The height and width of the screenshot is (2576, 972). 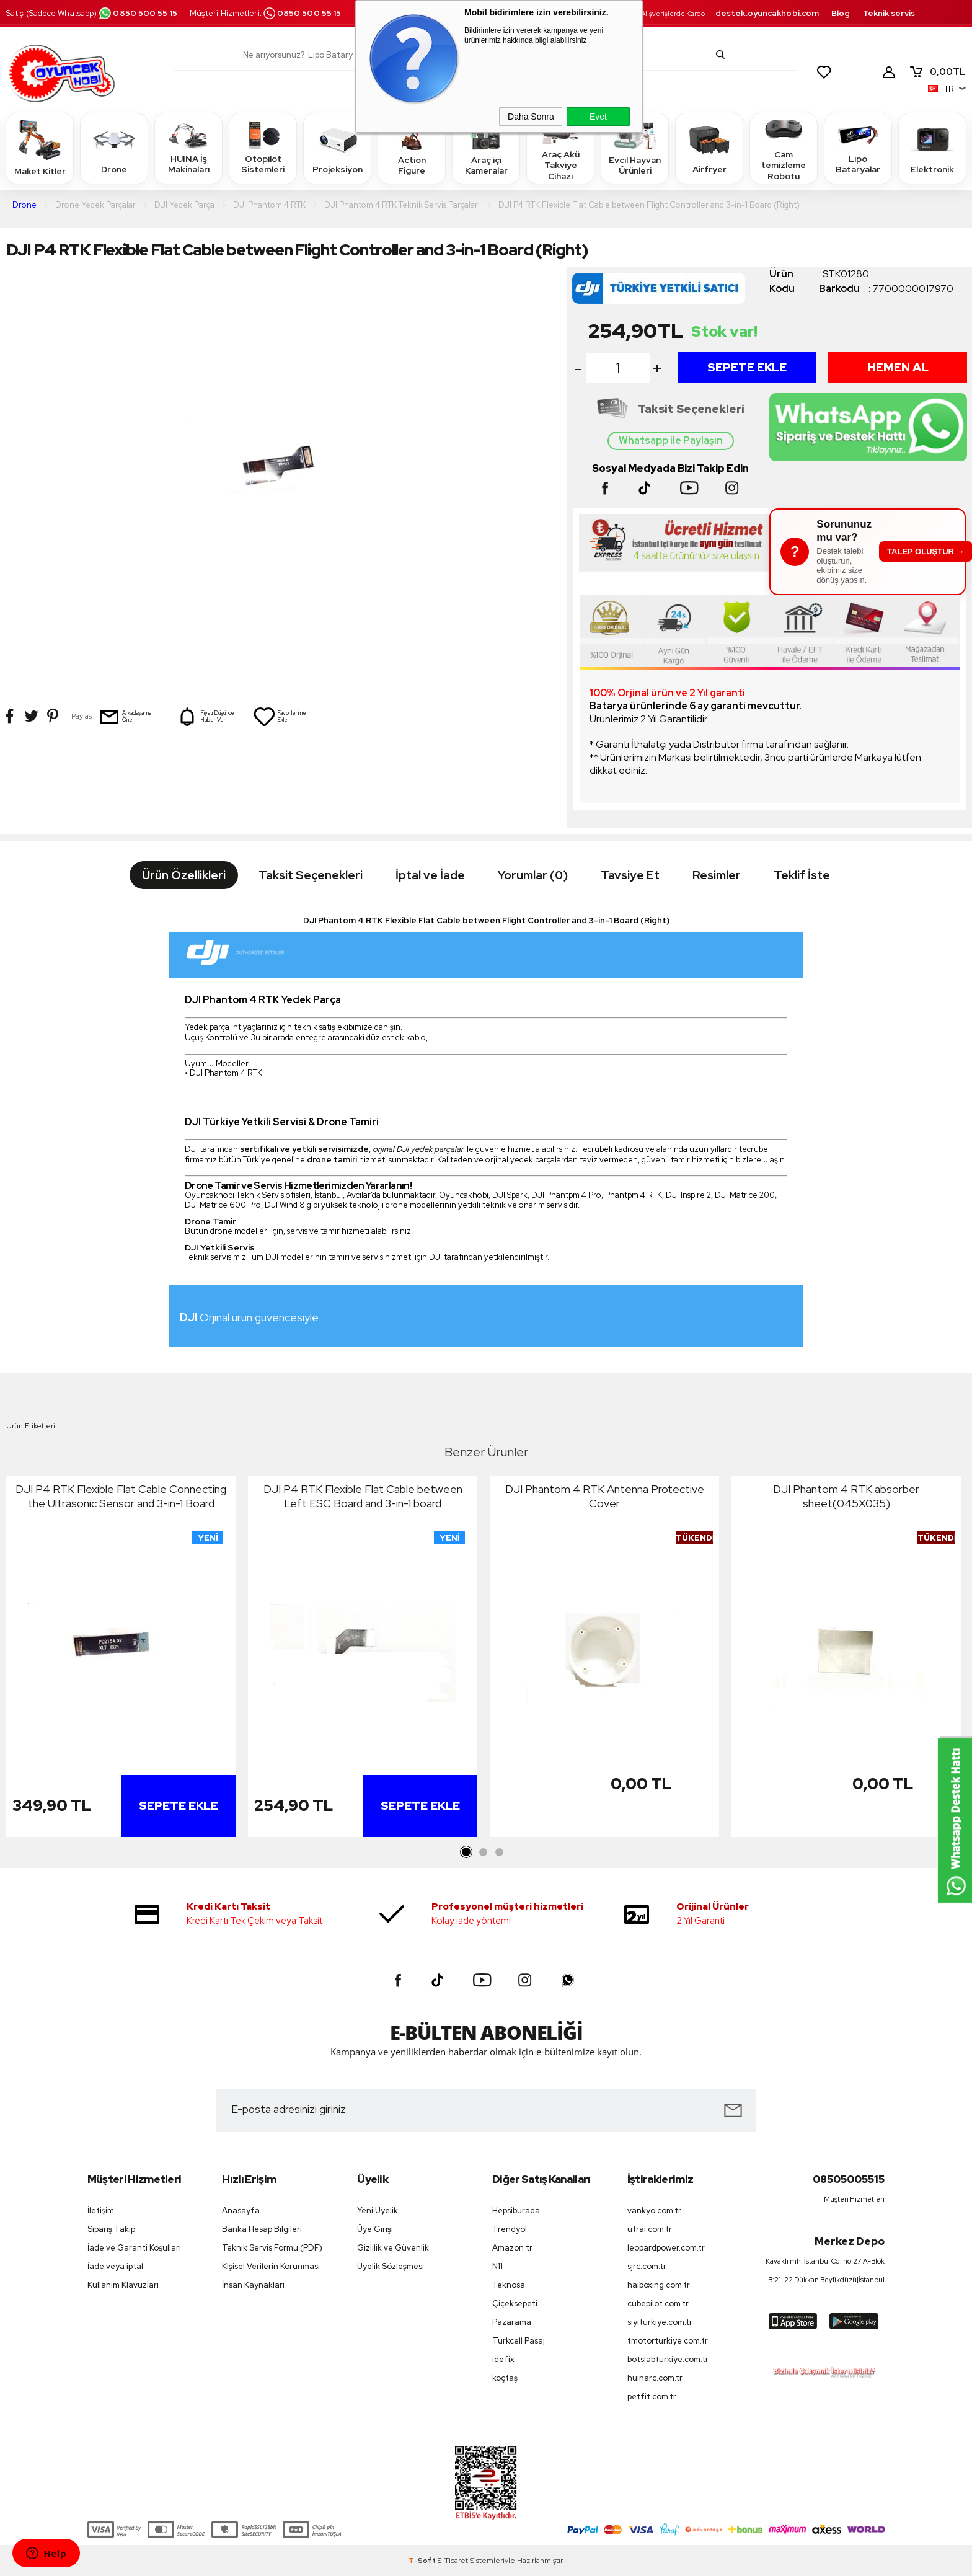 I want to click on cubepilot.com.tr, so click(x=658, y=2303).